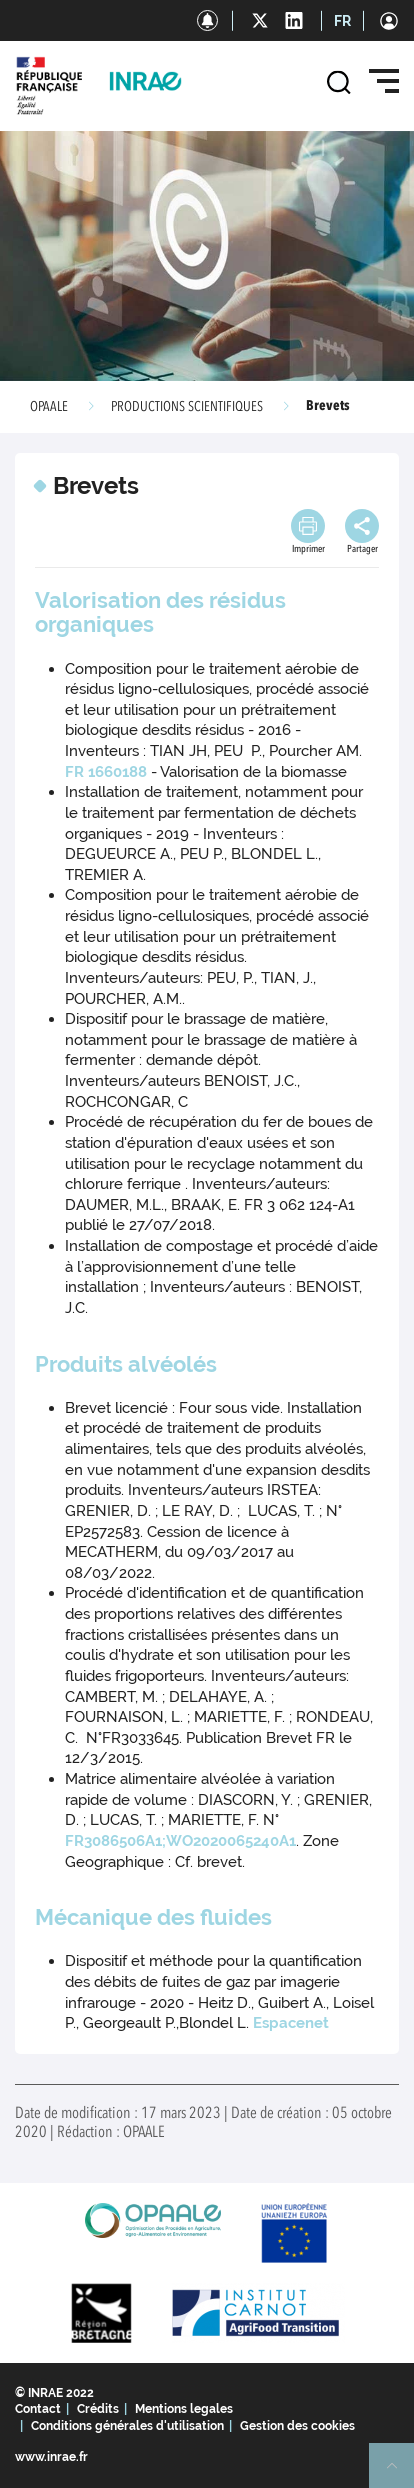  Describe the element at coordinates (49, 407) in the screenshot. I see `OPAALE` at that location.